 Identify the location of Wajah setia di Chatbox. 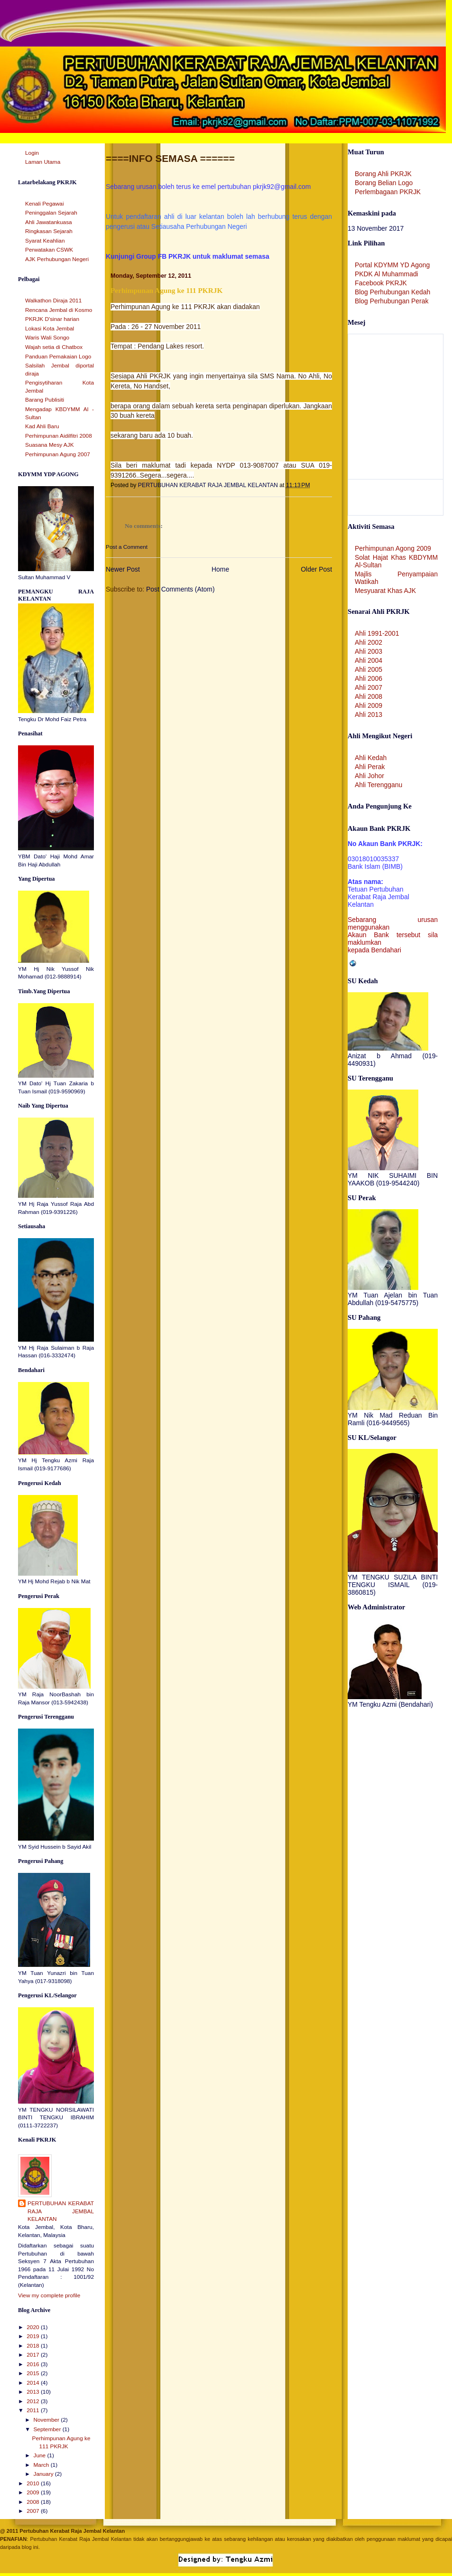
(54, 347).